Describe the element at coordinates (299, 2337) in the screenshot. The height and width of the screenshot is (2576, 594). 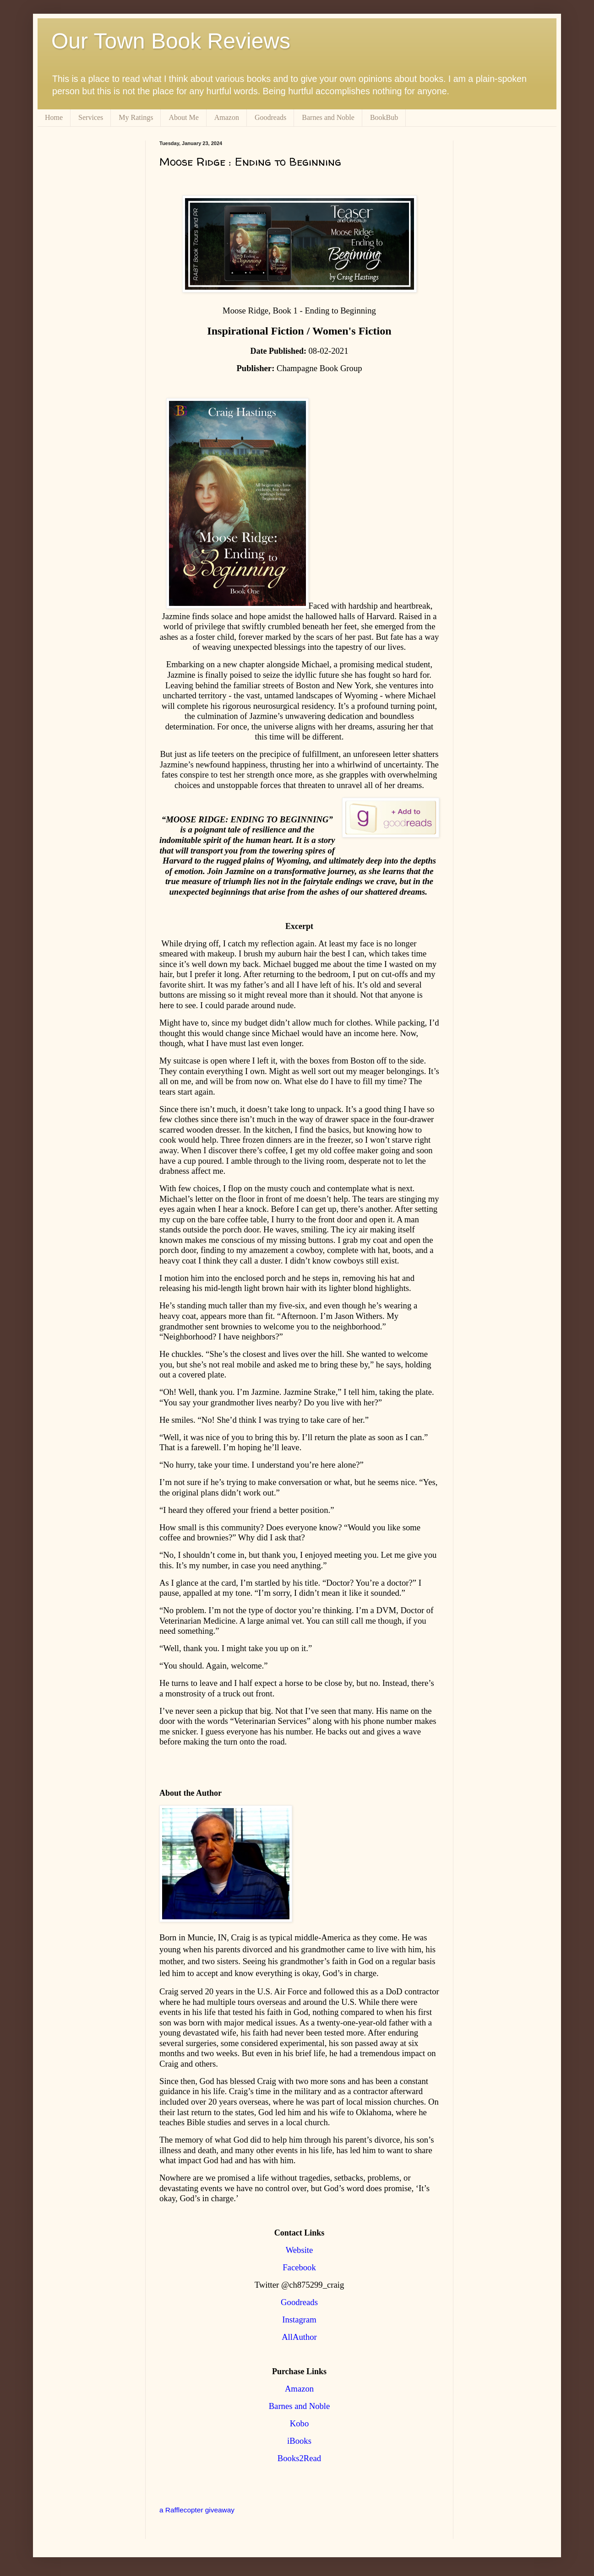
I see `AllAuthor` at that location.